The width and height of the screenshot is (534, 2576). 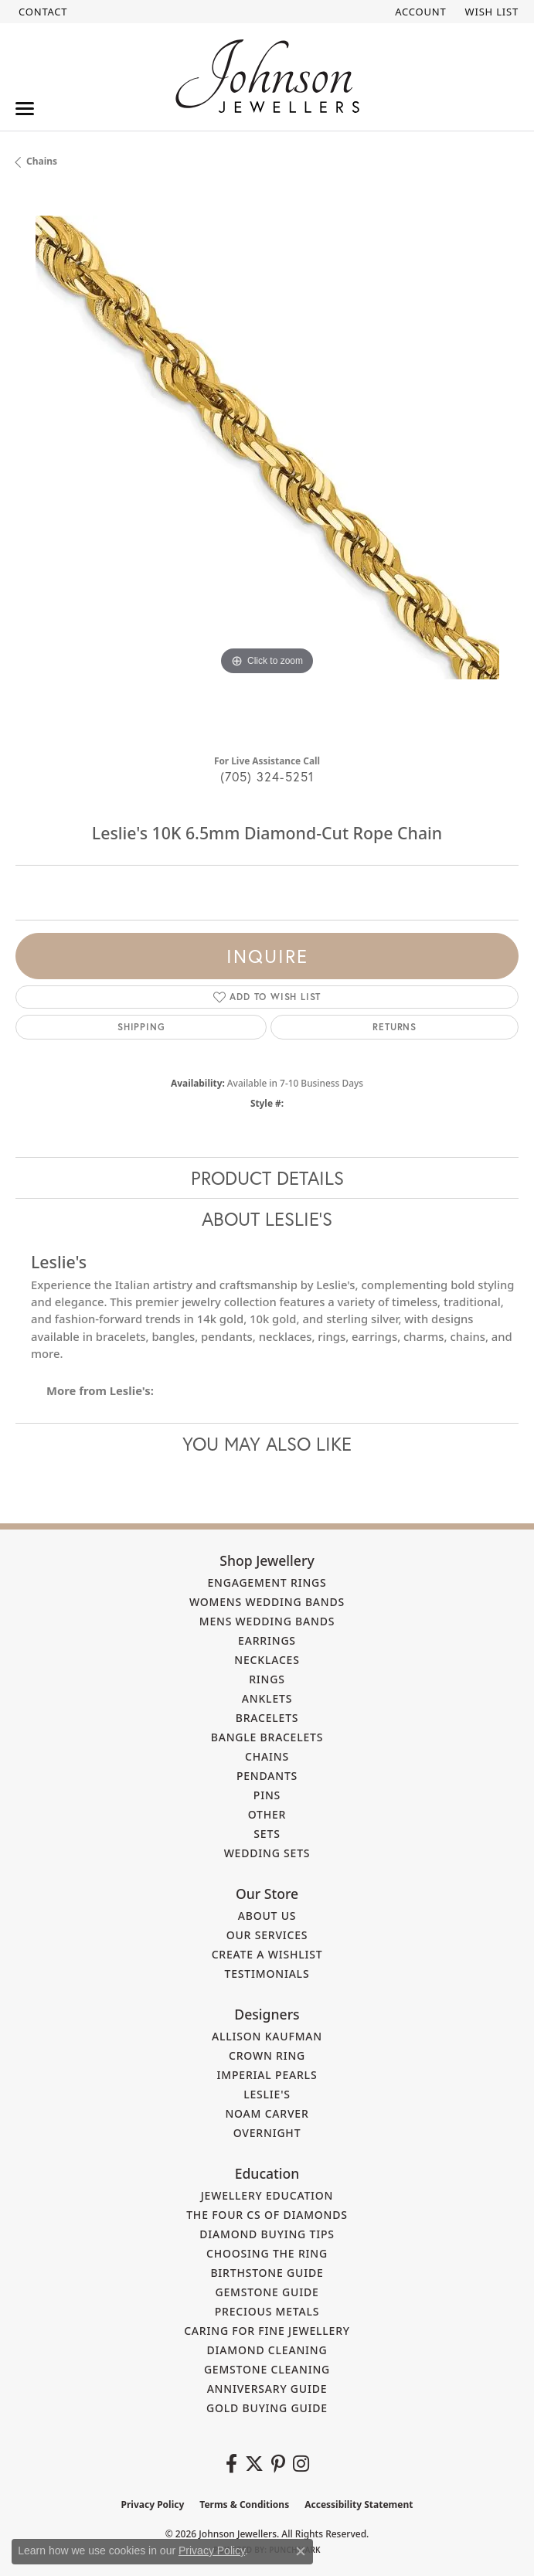 I want to click on Noam Carver [menuitem], so click(x=266, y=2113).